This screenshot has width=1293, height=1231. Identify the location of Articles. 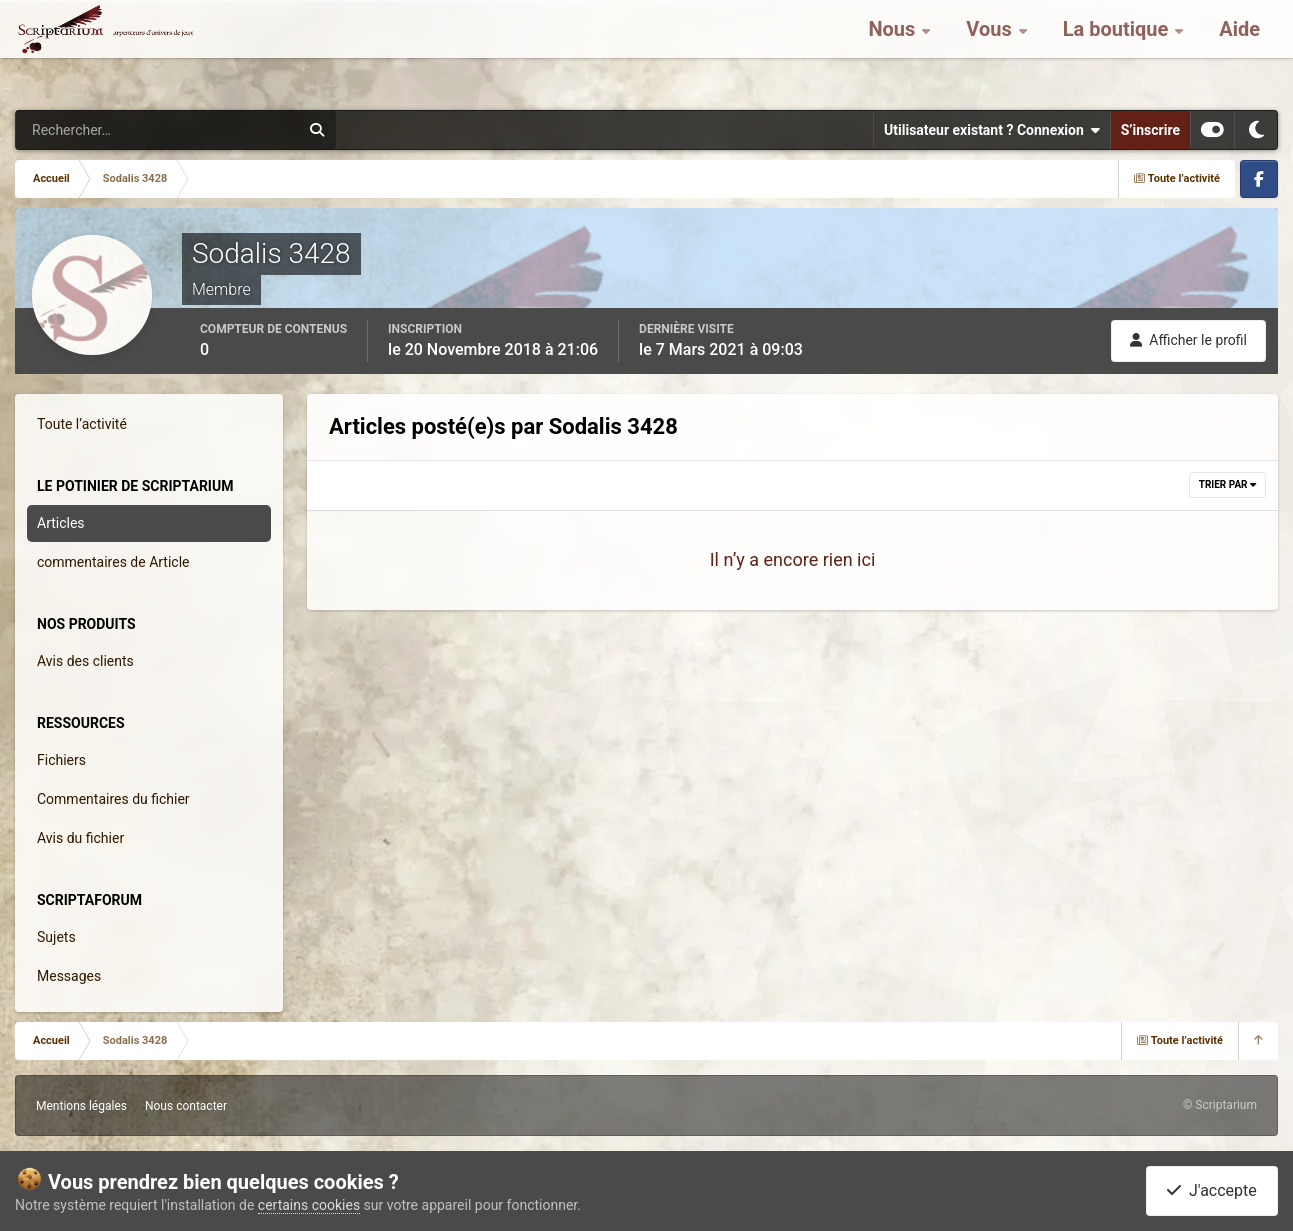
(61, 523).